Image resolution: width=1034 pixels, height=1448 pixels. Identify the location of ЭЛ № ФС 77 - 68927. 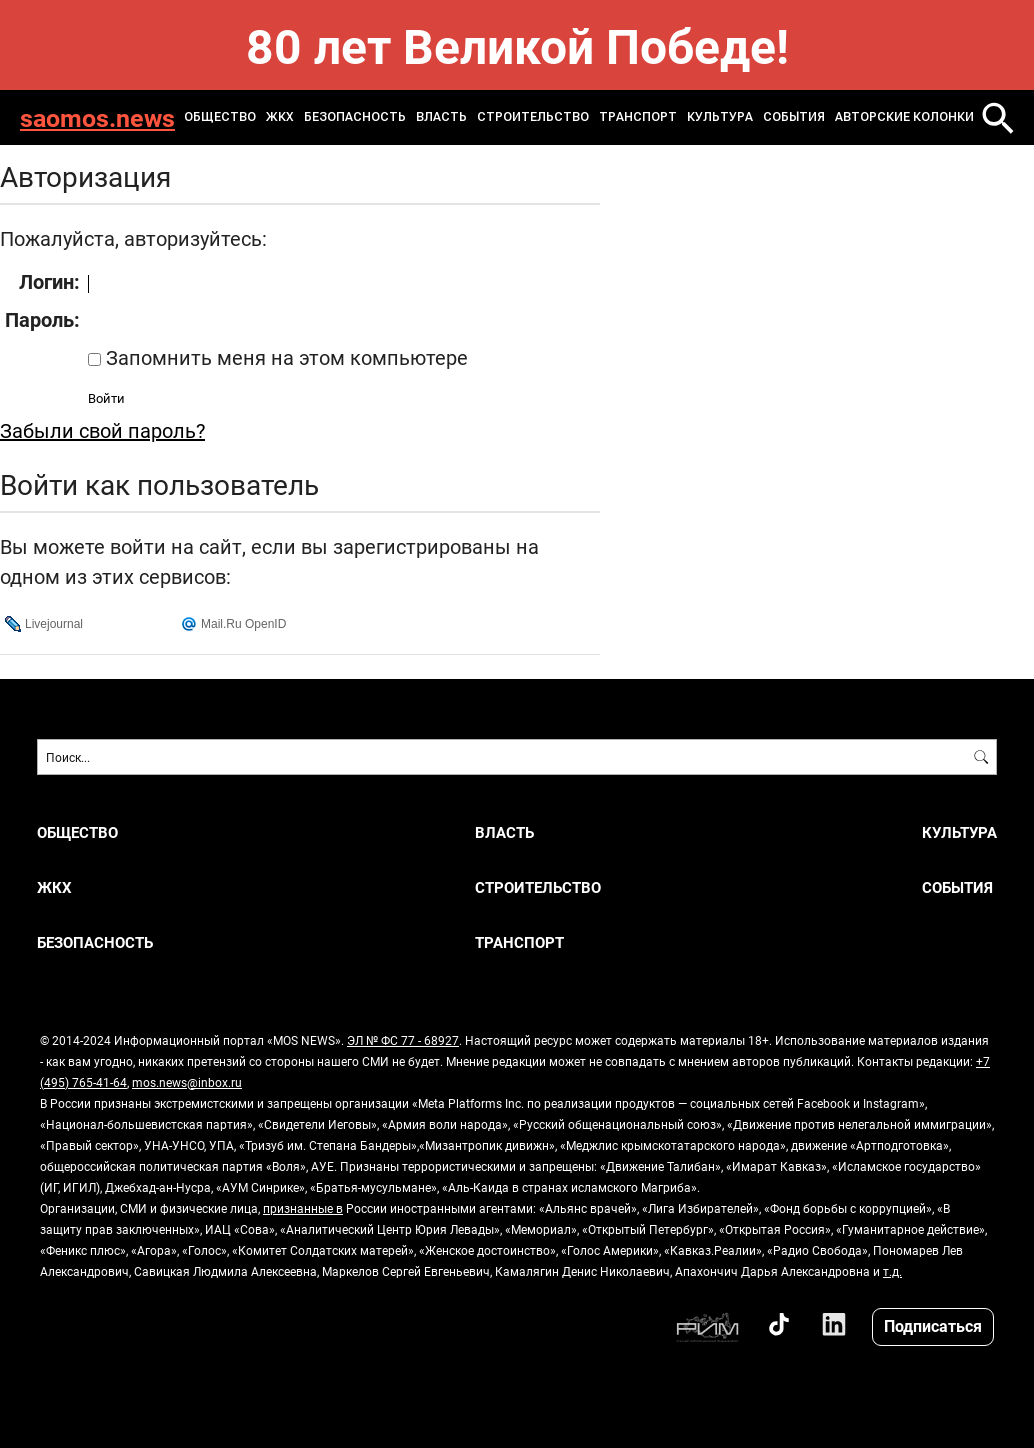
(403, 1040).